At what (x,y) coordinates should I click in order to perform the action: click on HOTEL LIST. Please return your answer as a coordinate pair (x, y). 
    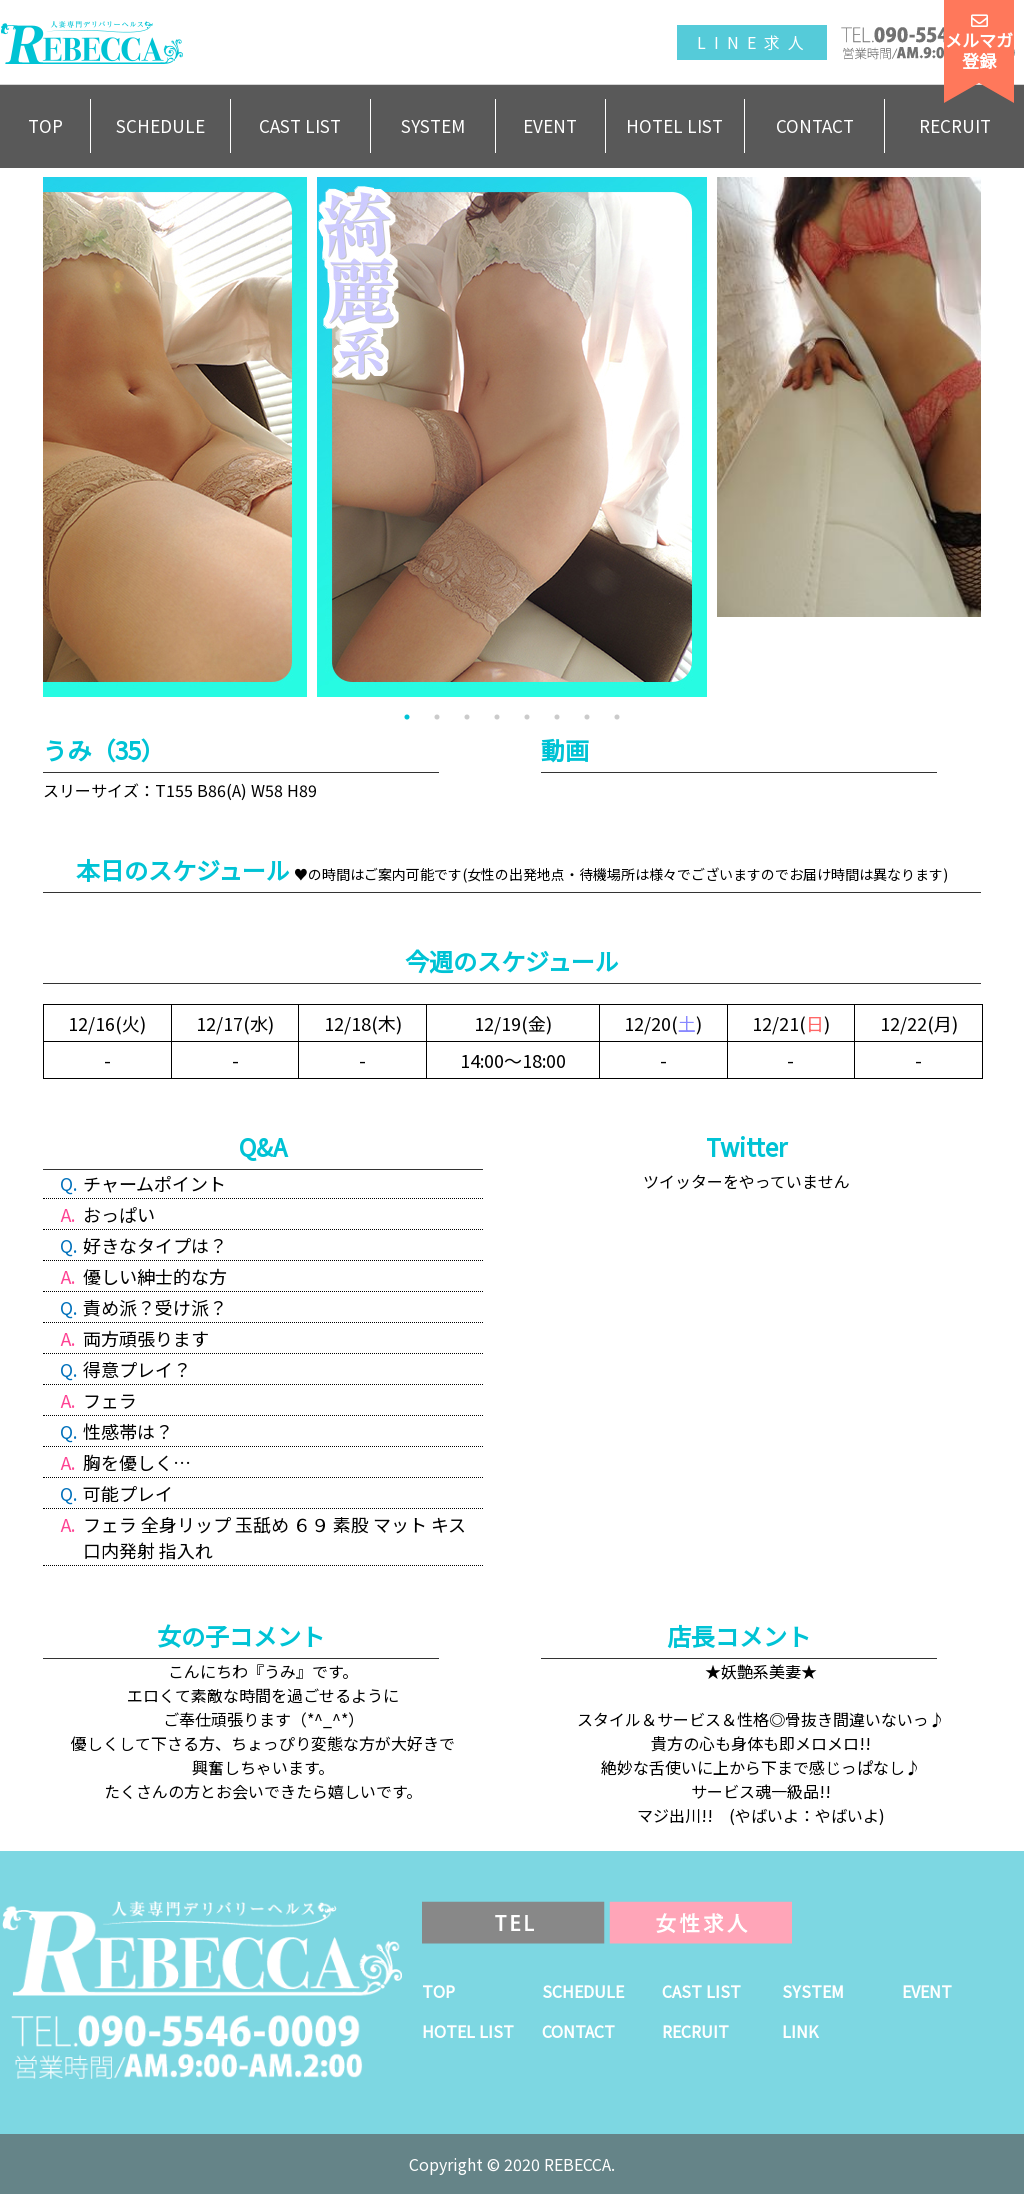
    Looking at the image, I should click on (674, 125).